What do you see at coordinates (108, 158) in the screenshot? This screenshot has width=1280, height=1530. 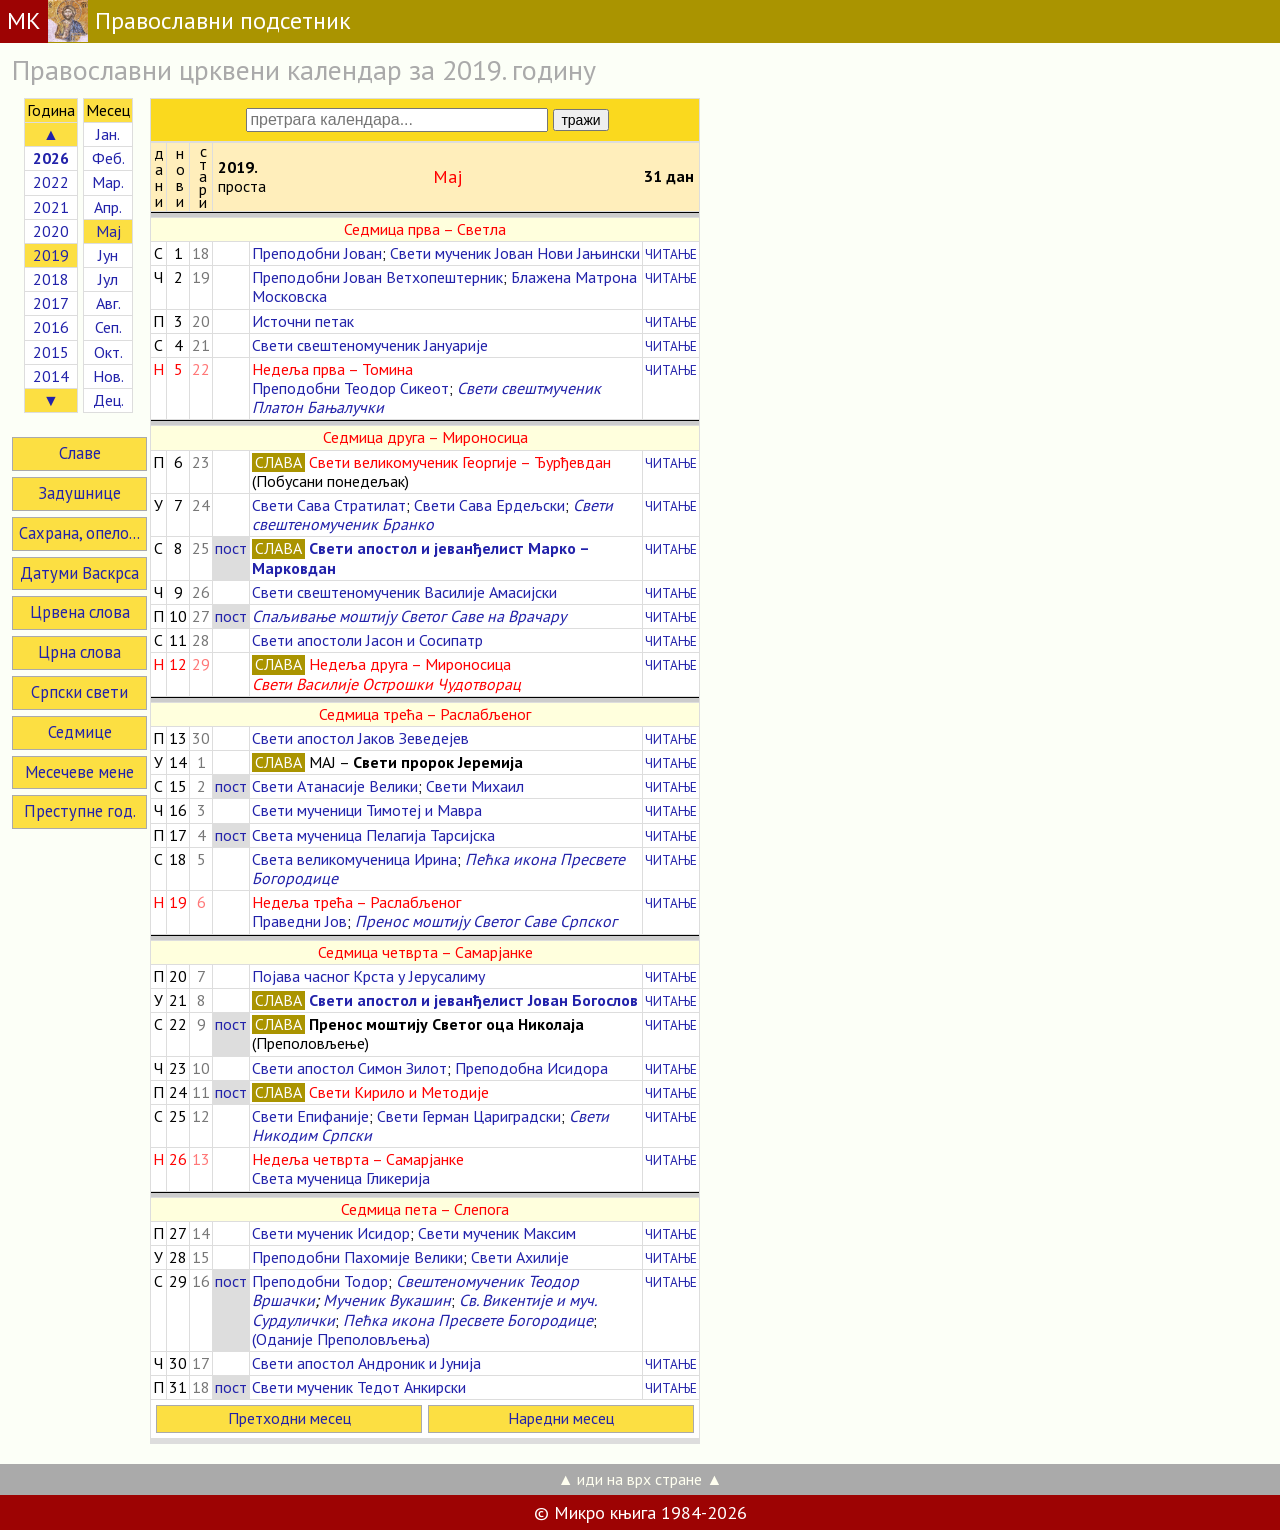 I see `Феб.` at bounding box center [108, 158].